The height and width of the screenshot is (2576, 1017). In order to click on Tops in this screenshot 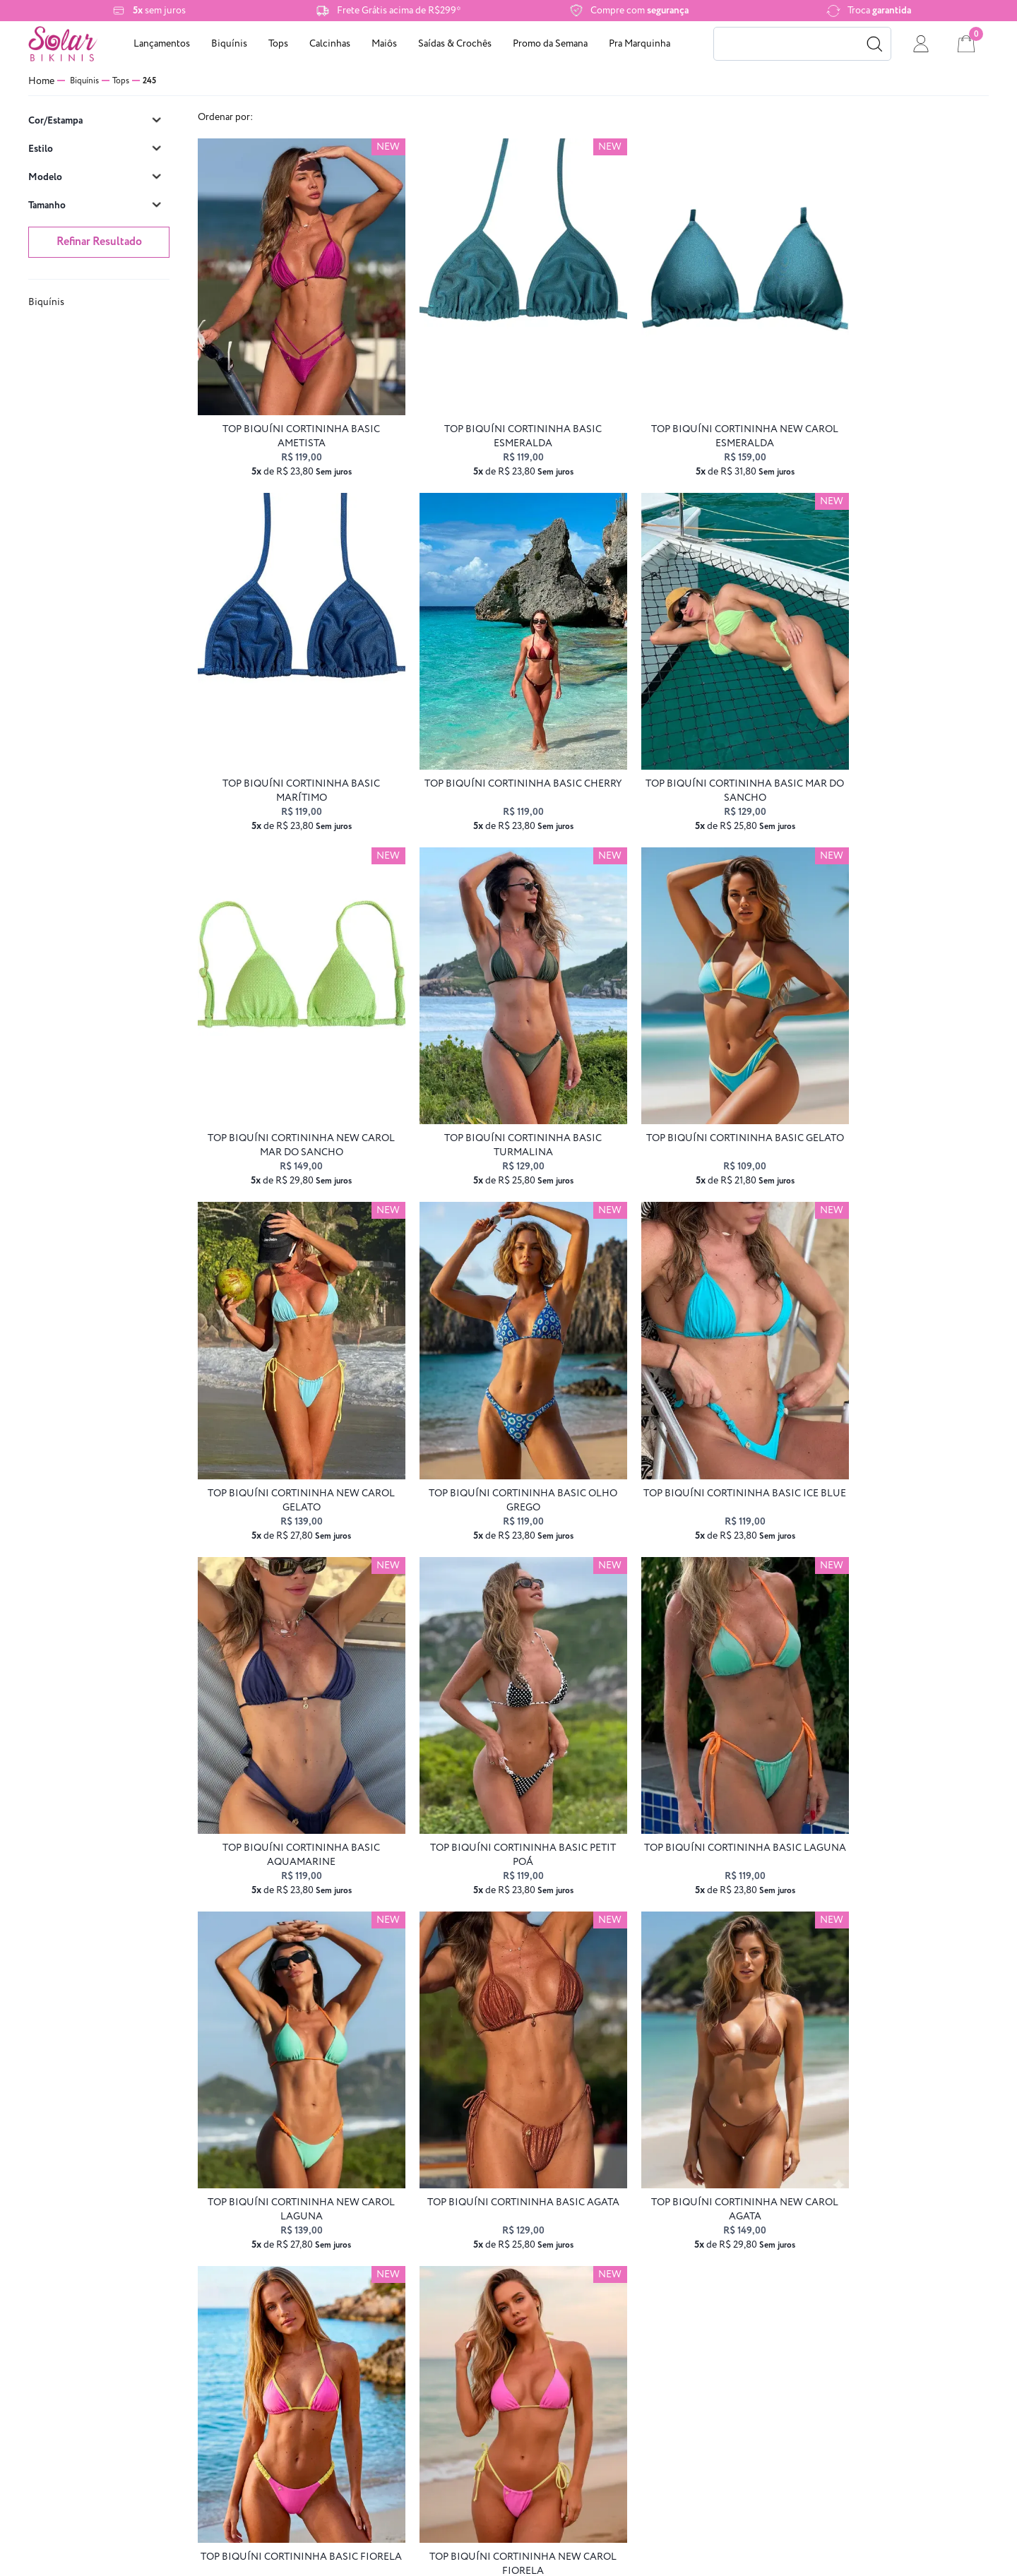, I will do `click(278, 44)`.